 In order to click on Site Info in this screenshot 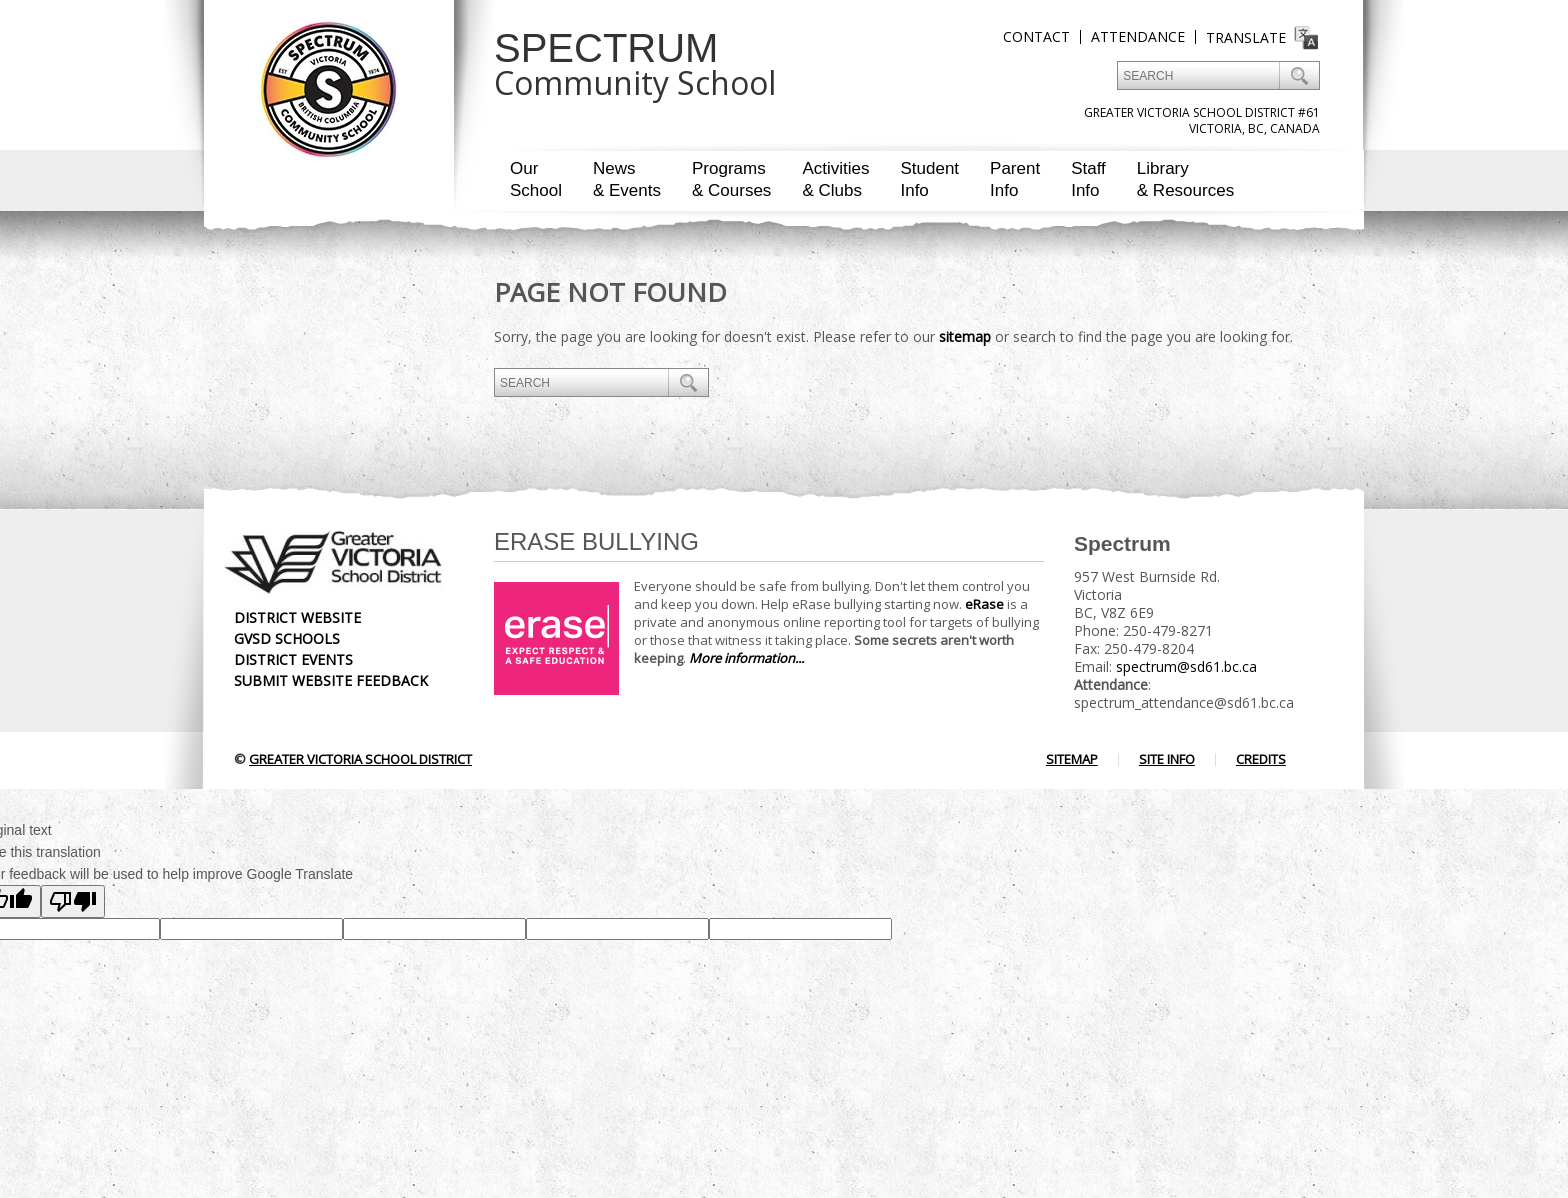, I will do `click(1167, 759)`.